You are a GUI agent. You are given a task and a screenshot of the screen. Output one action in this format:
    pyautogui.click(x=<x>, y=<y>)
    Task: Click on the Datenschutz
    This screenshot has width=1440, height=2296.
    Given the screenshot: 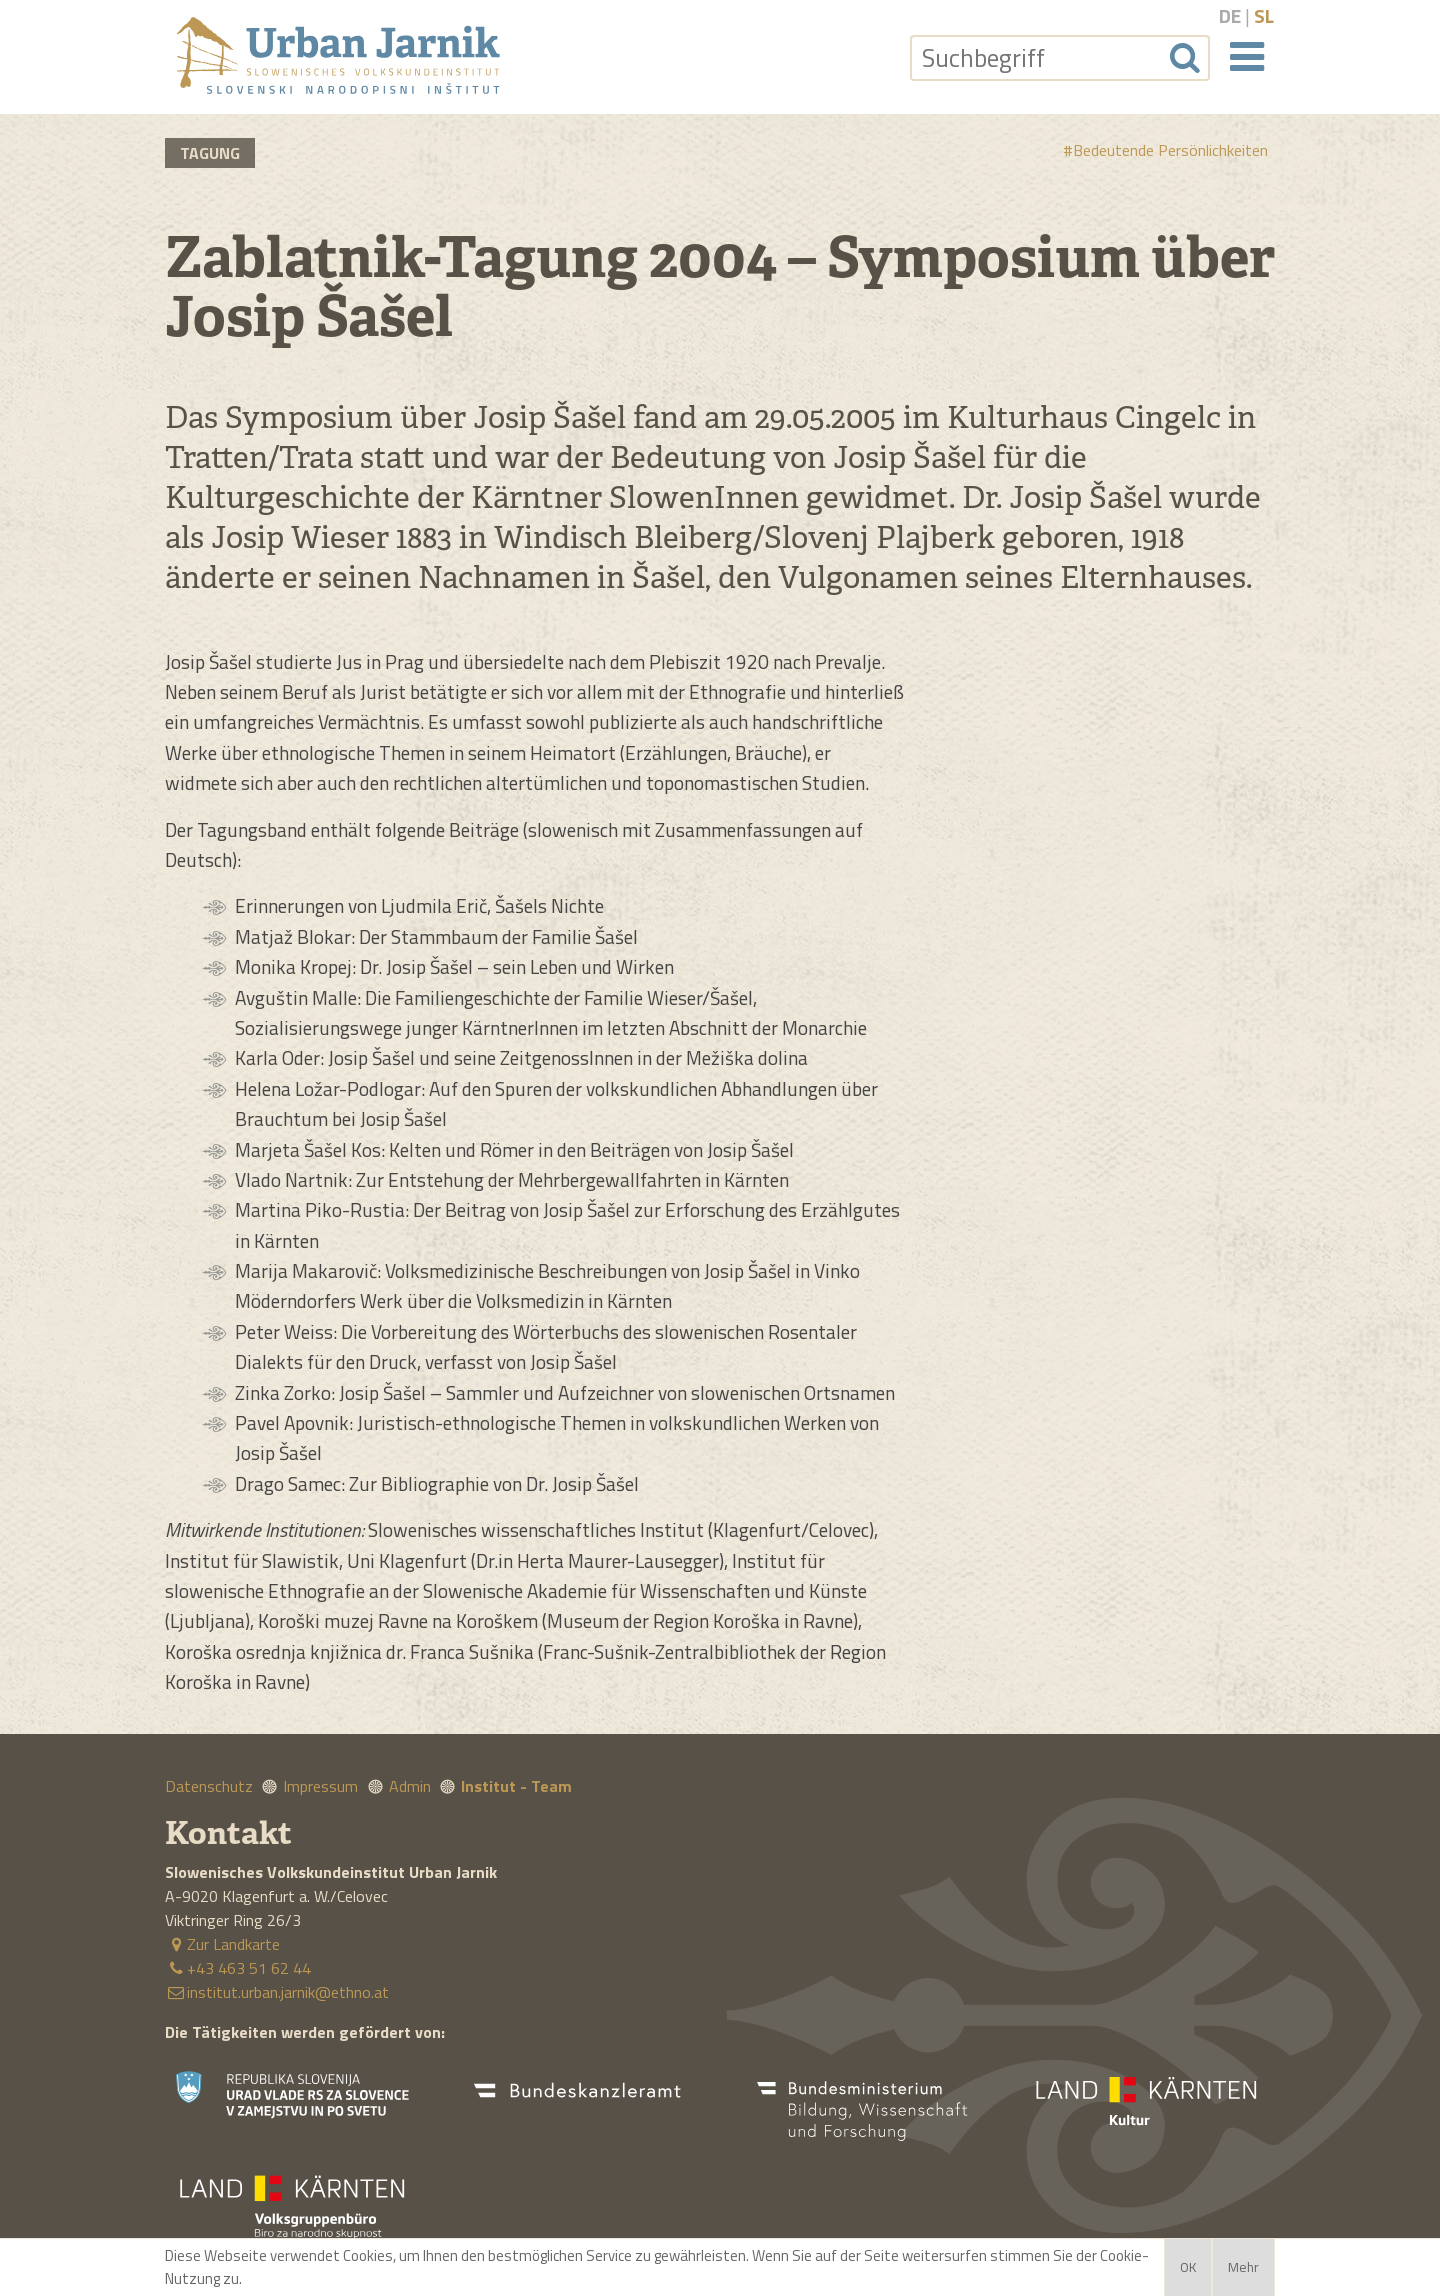 What is the action you would take?
    pyautogui.click(x=209, y=1786)
    